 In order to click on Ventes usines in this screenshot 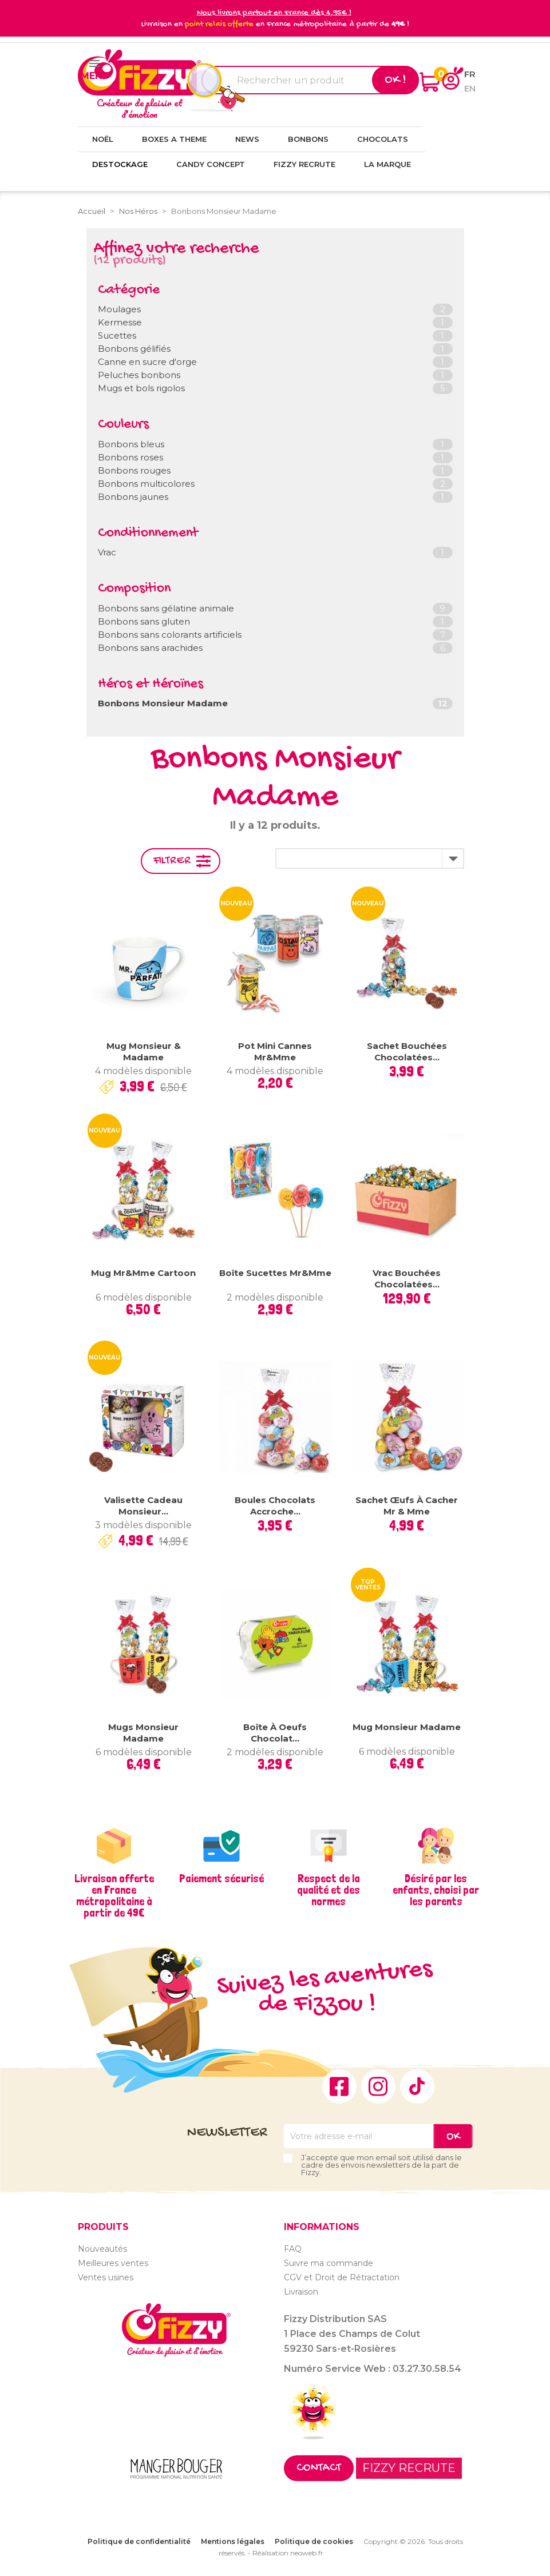, I will do `click(105, 2277)`.